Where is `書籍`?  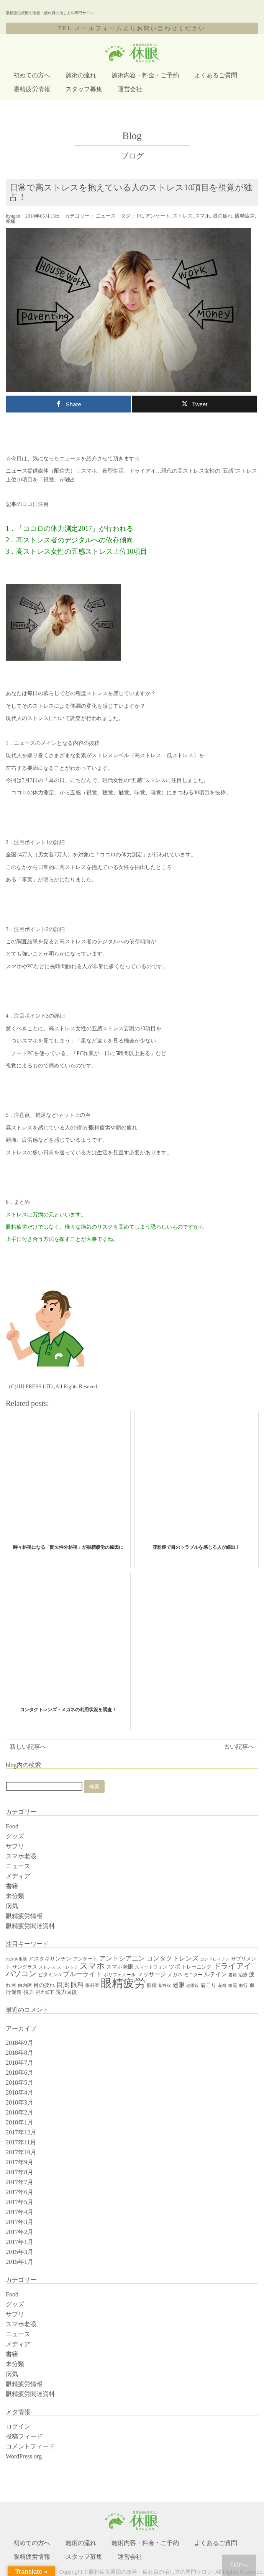
書籍 is located at coordinates (12, 1886).